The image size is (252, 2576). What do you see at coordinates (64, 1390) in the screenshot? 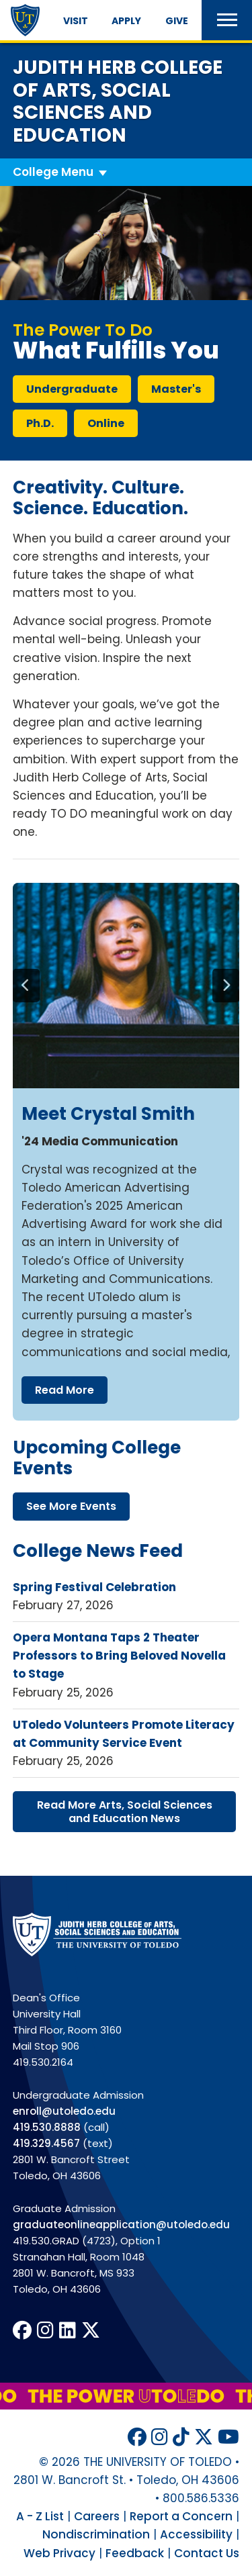
I see `read more` at bounding box center [64, 1390].